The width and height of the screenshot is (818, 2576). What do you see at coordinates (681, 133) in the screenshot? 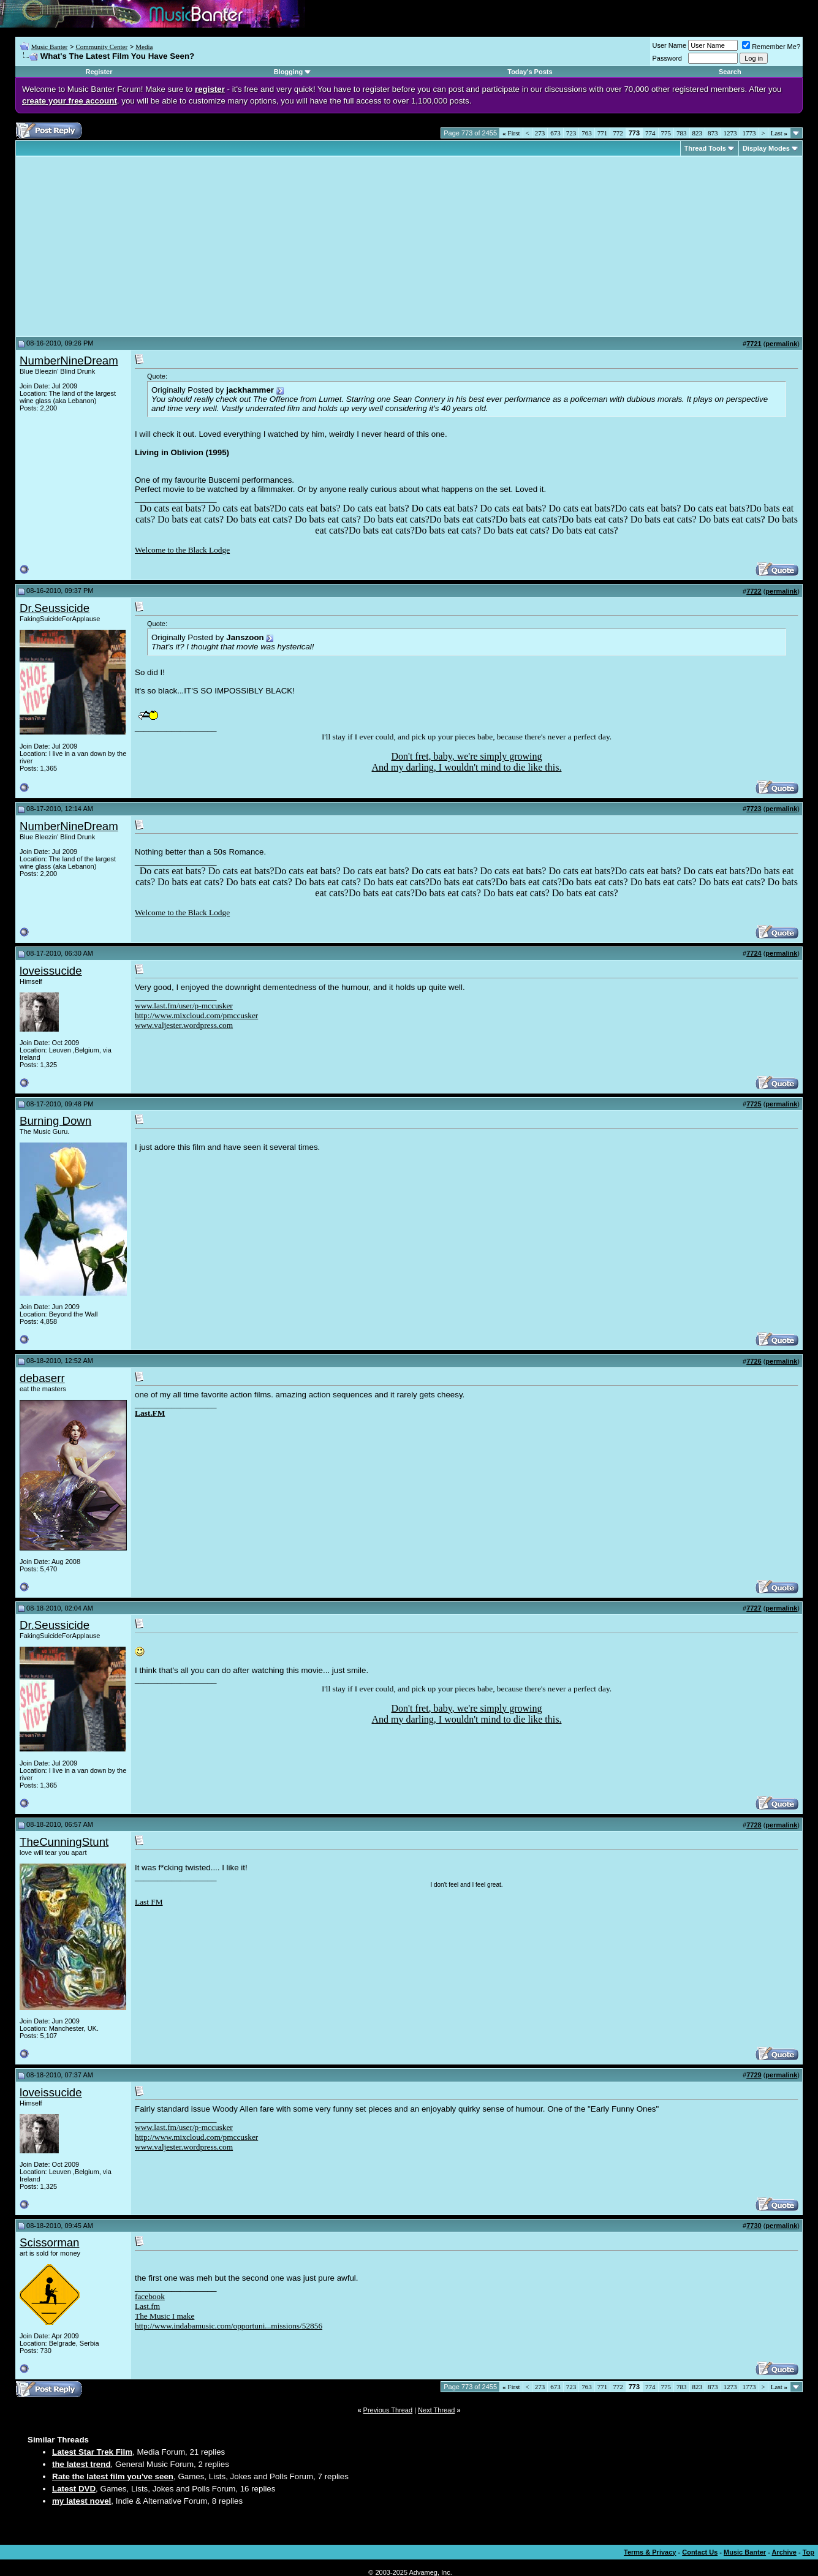
I see `783` at bounding box center [681, 133].